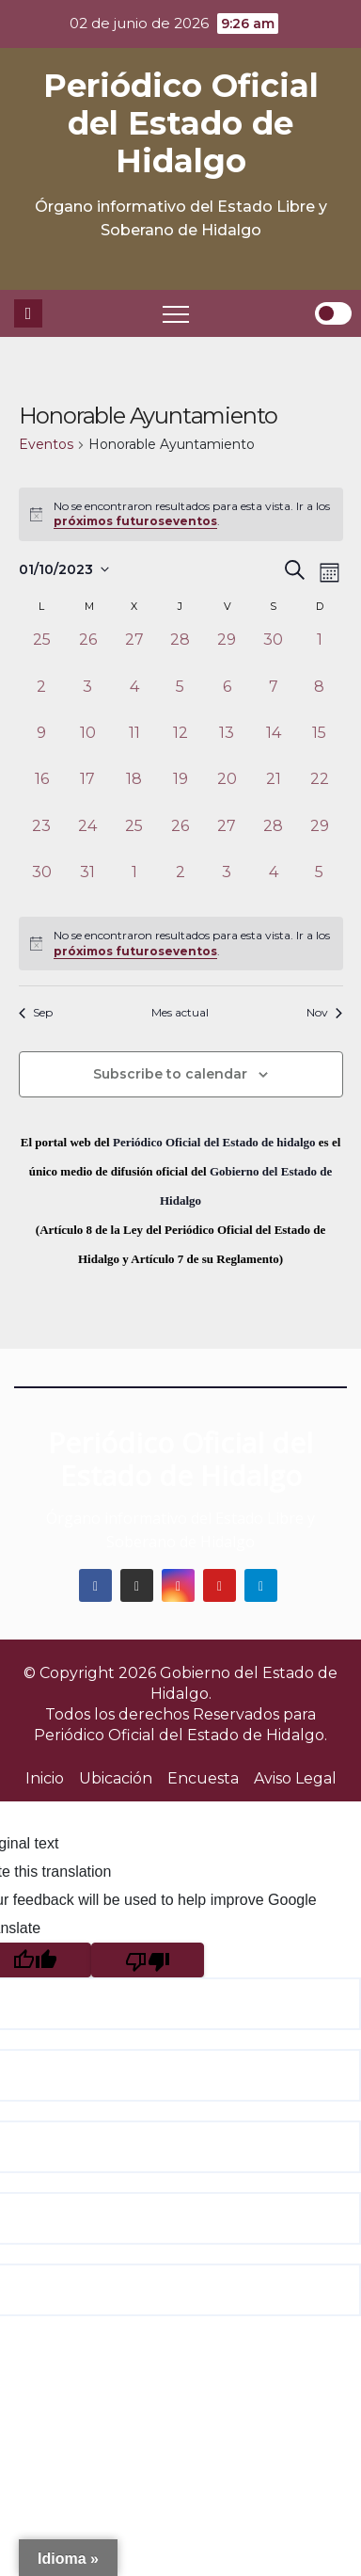  What do you see at coordinates (273, 838) in the screenshot?
I see `[octubre 28, 0 eventos, past day]` at bounding box center [273, 838].